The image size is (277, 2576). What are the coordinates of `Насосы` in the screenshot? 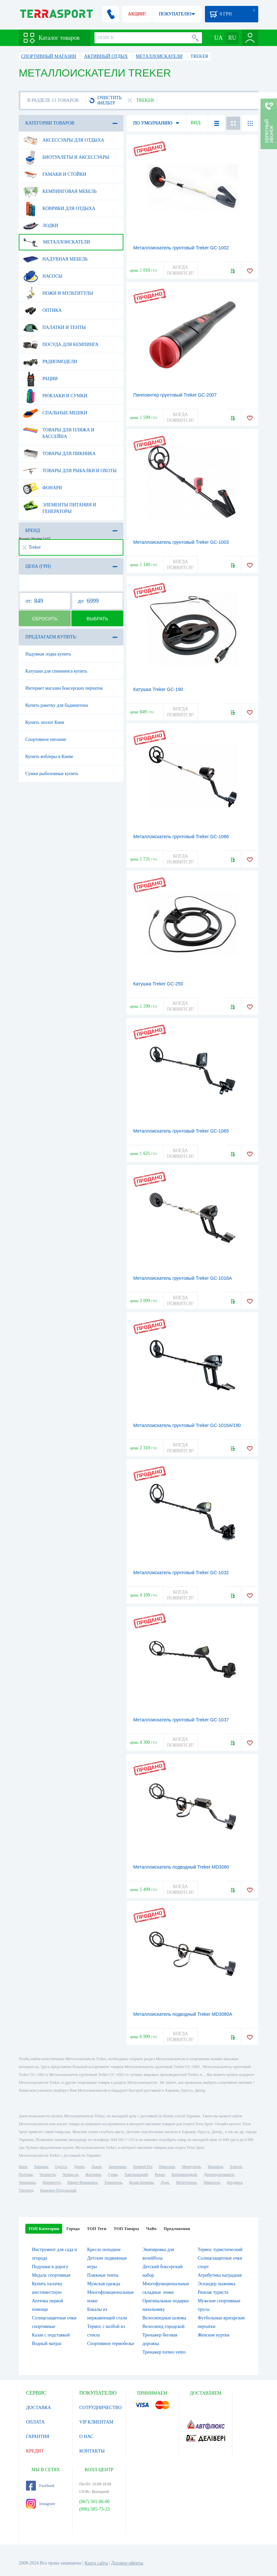 It's located at (43, 276).